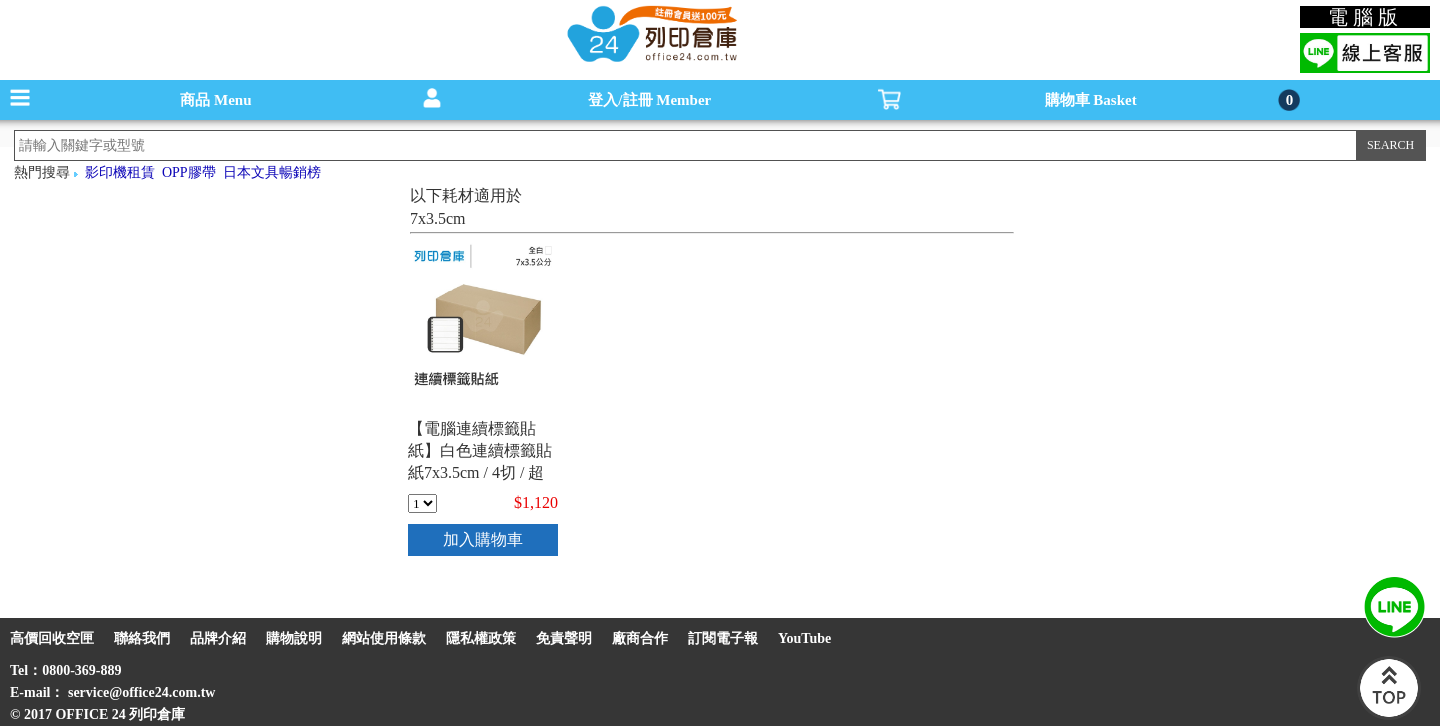  What do you see at coordinates (723, 638) in the screenshot?
I see `訂閱電子報` at bounding box center [723, 638].